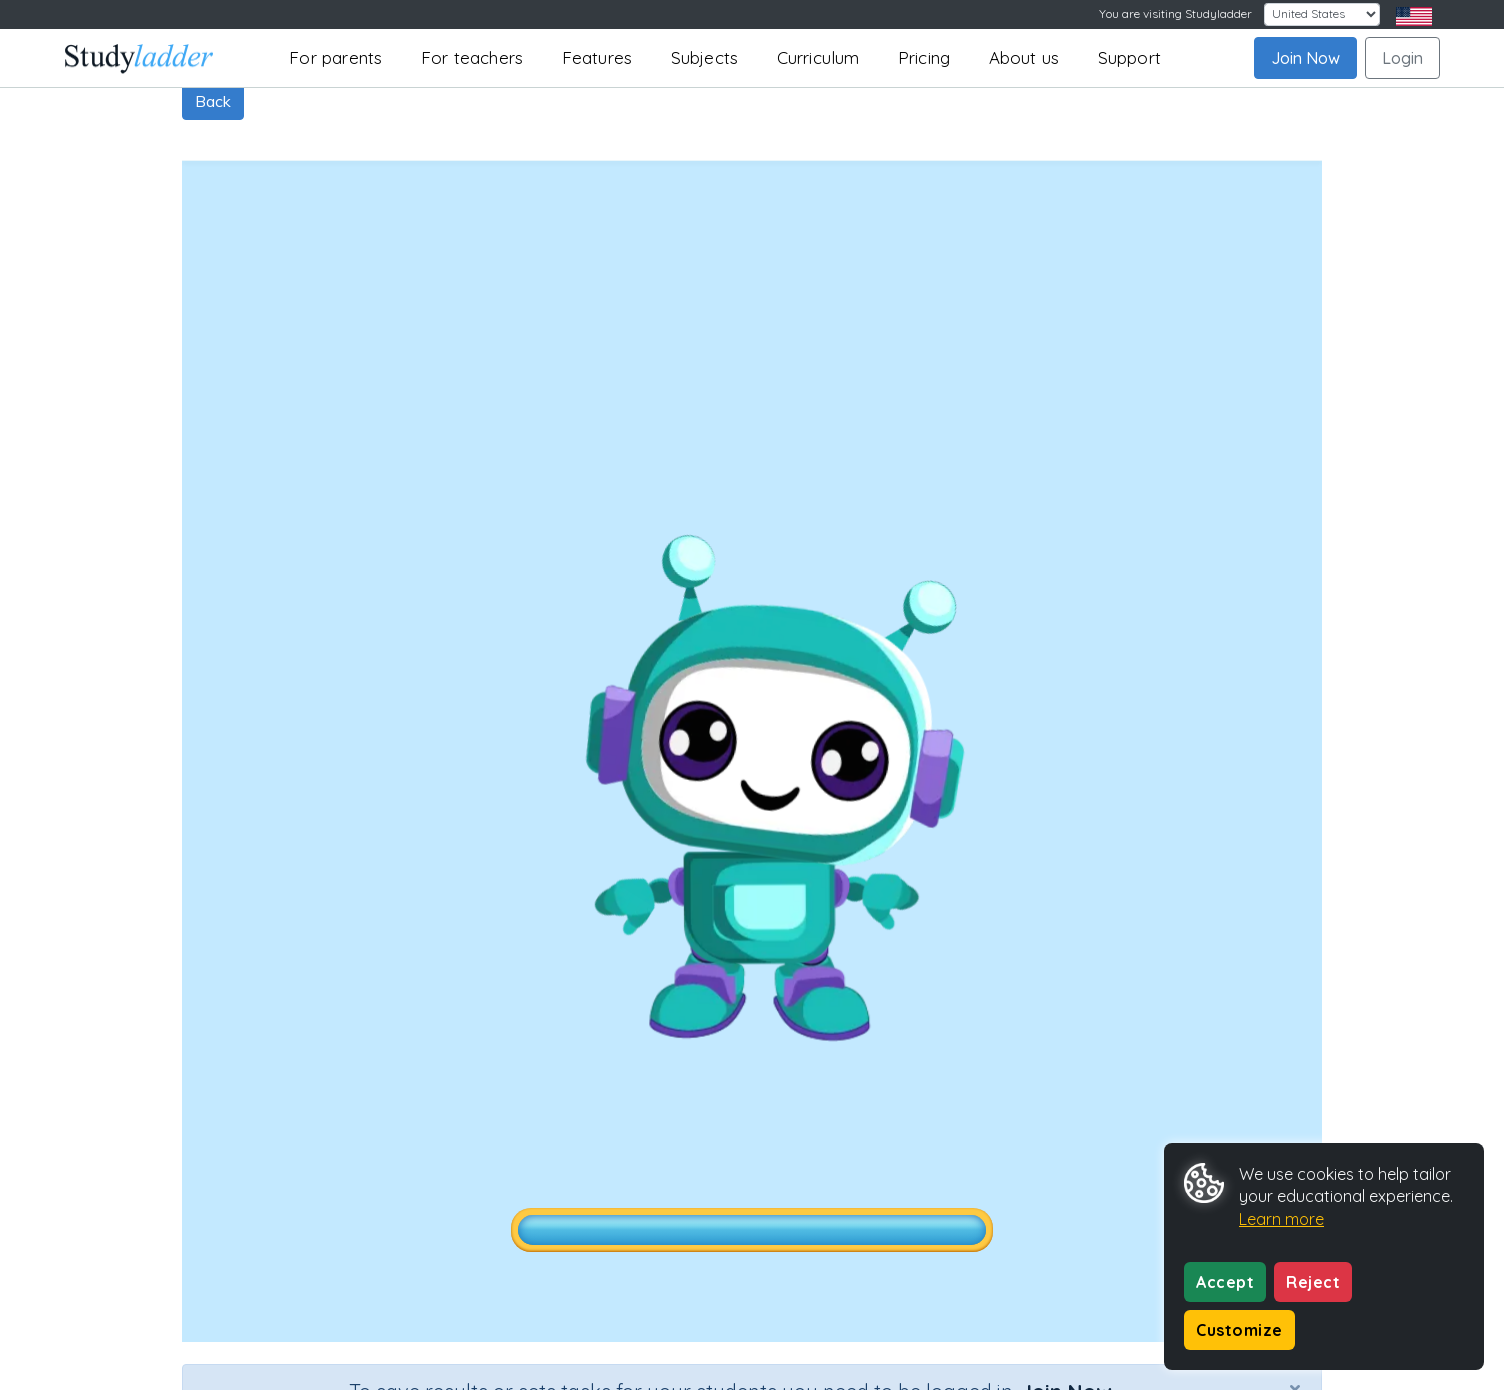 Image resolution: width=1504 pixels, height=1390 pixels. What do you see at coordinates (1024, 57) in the screenshot?
I see `About us` at bounding box center [1024, 57].